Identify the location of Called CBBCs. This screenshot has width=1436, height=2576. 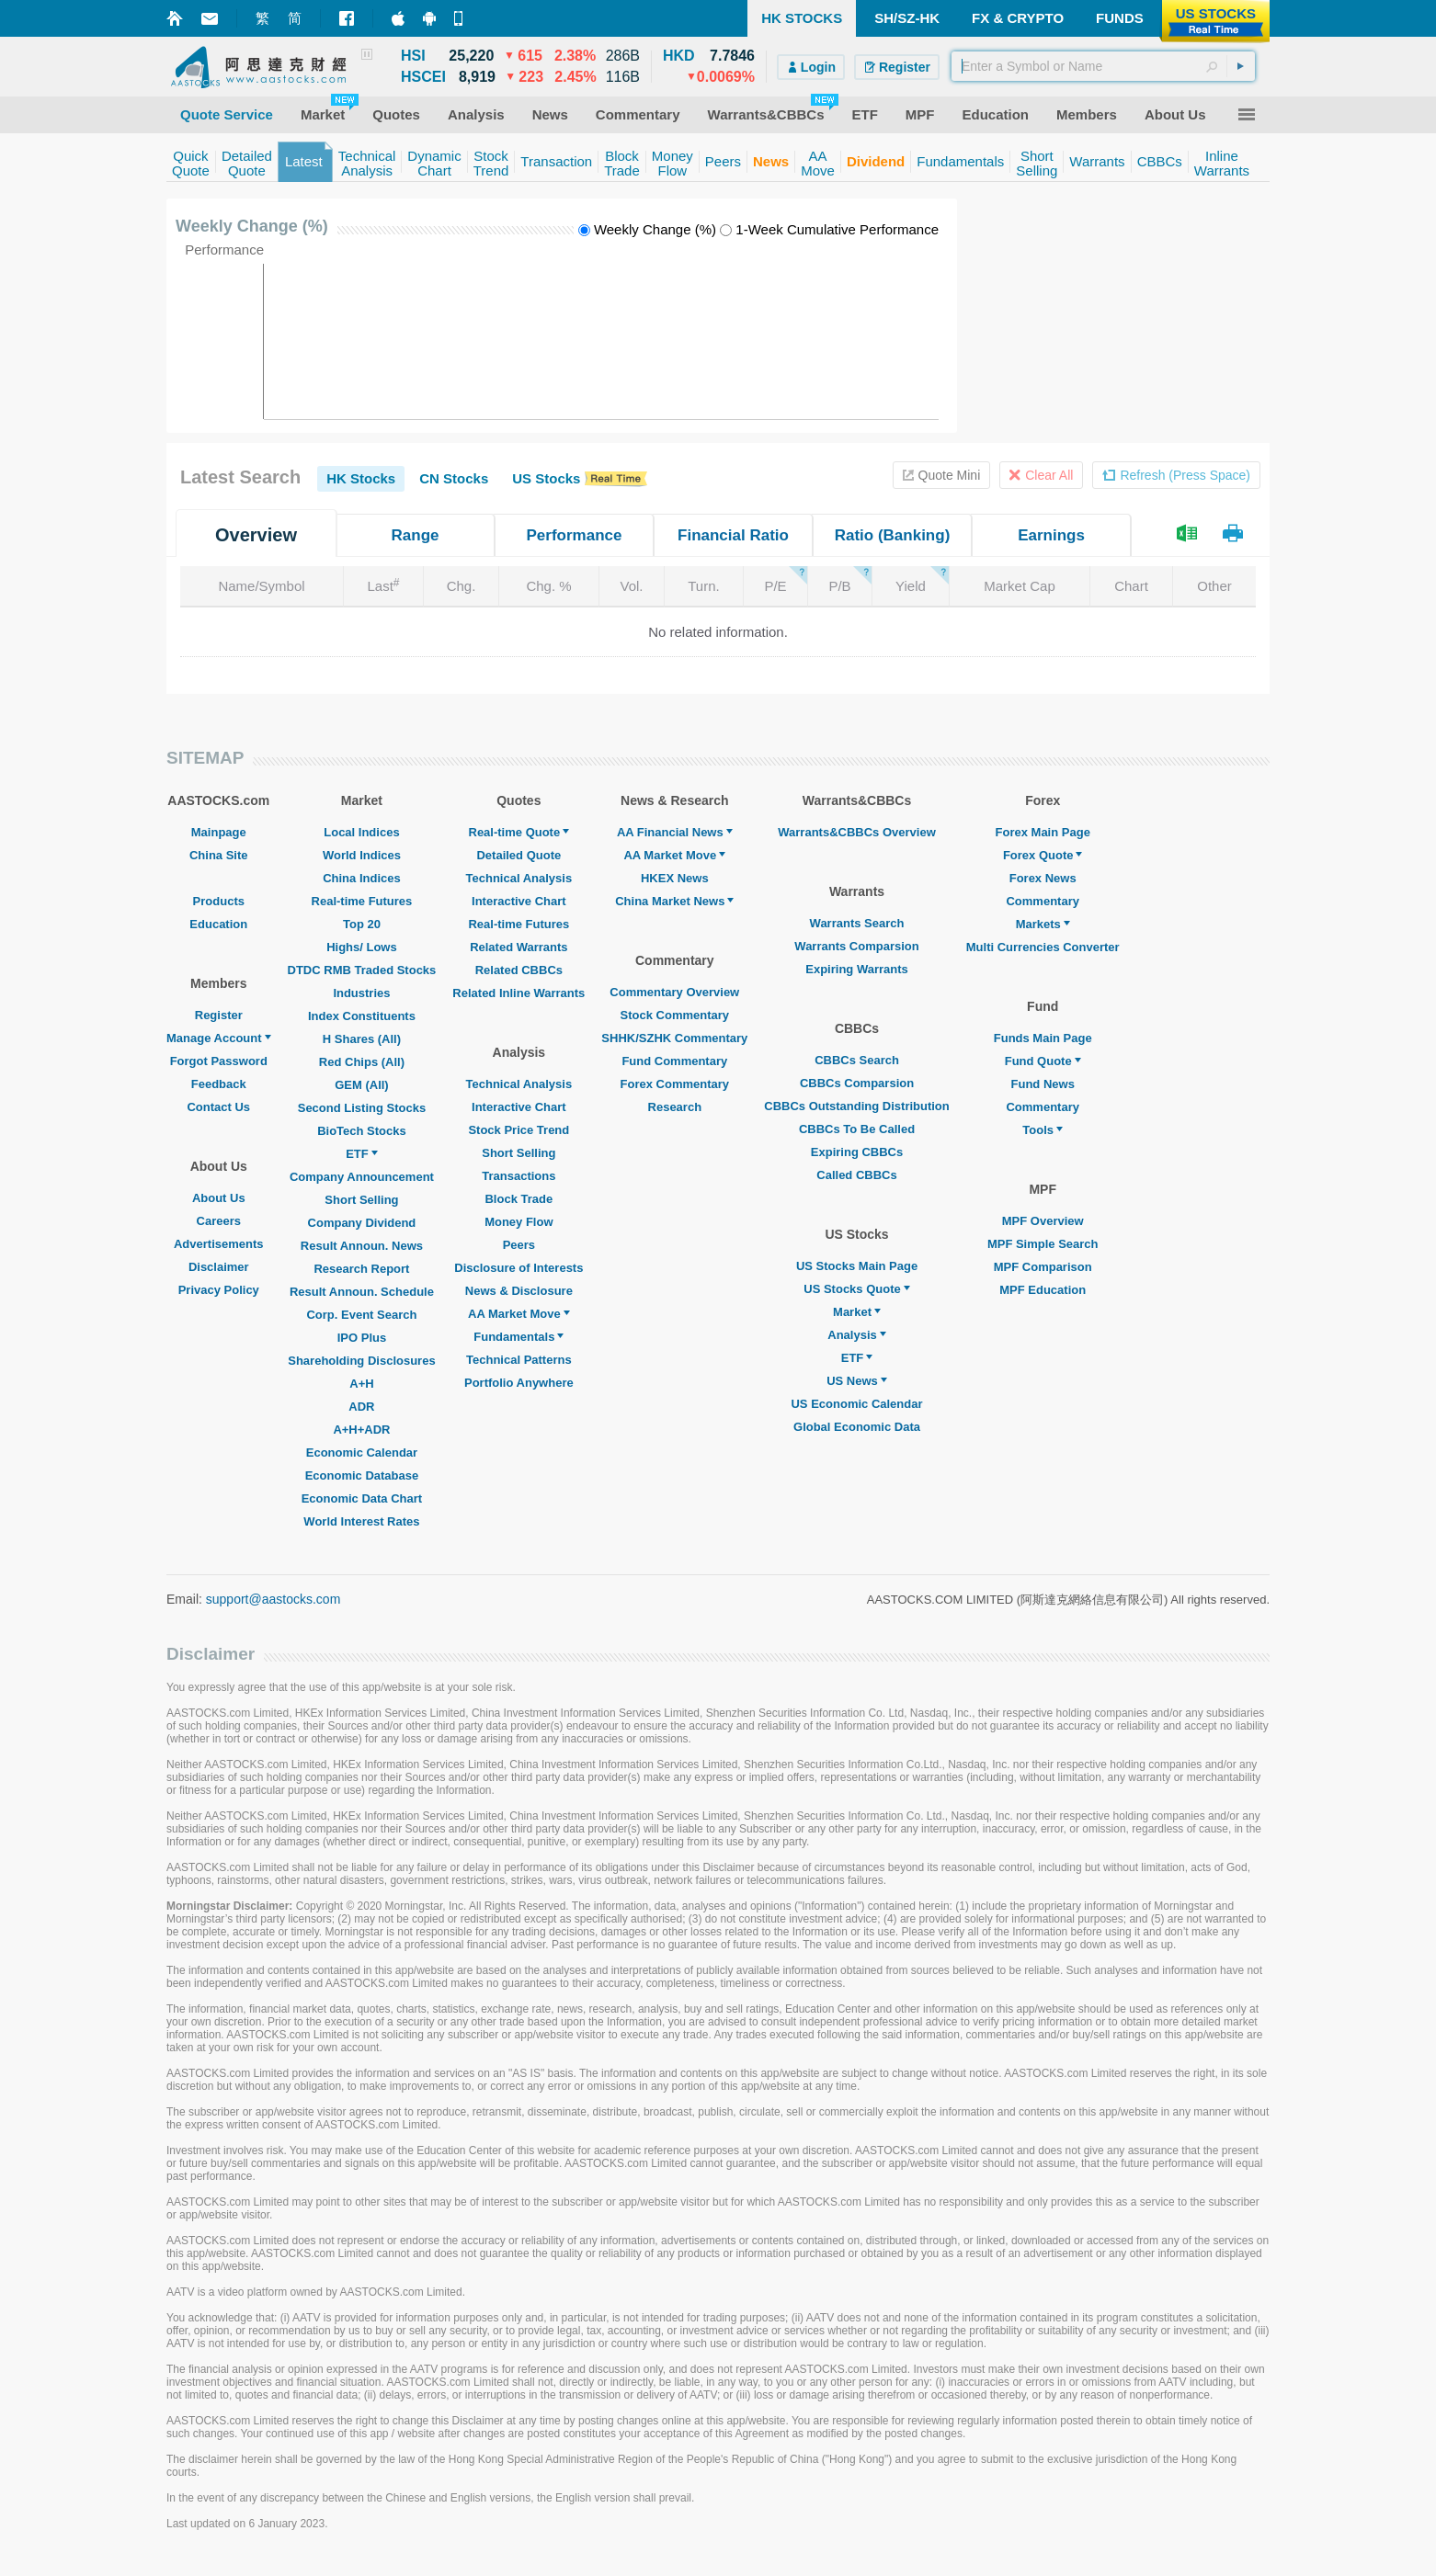
(856, 1175).